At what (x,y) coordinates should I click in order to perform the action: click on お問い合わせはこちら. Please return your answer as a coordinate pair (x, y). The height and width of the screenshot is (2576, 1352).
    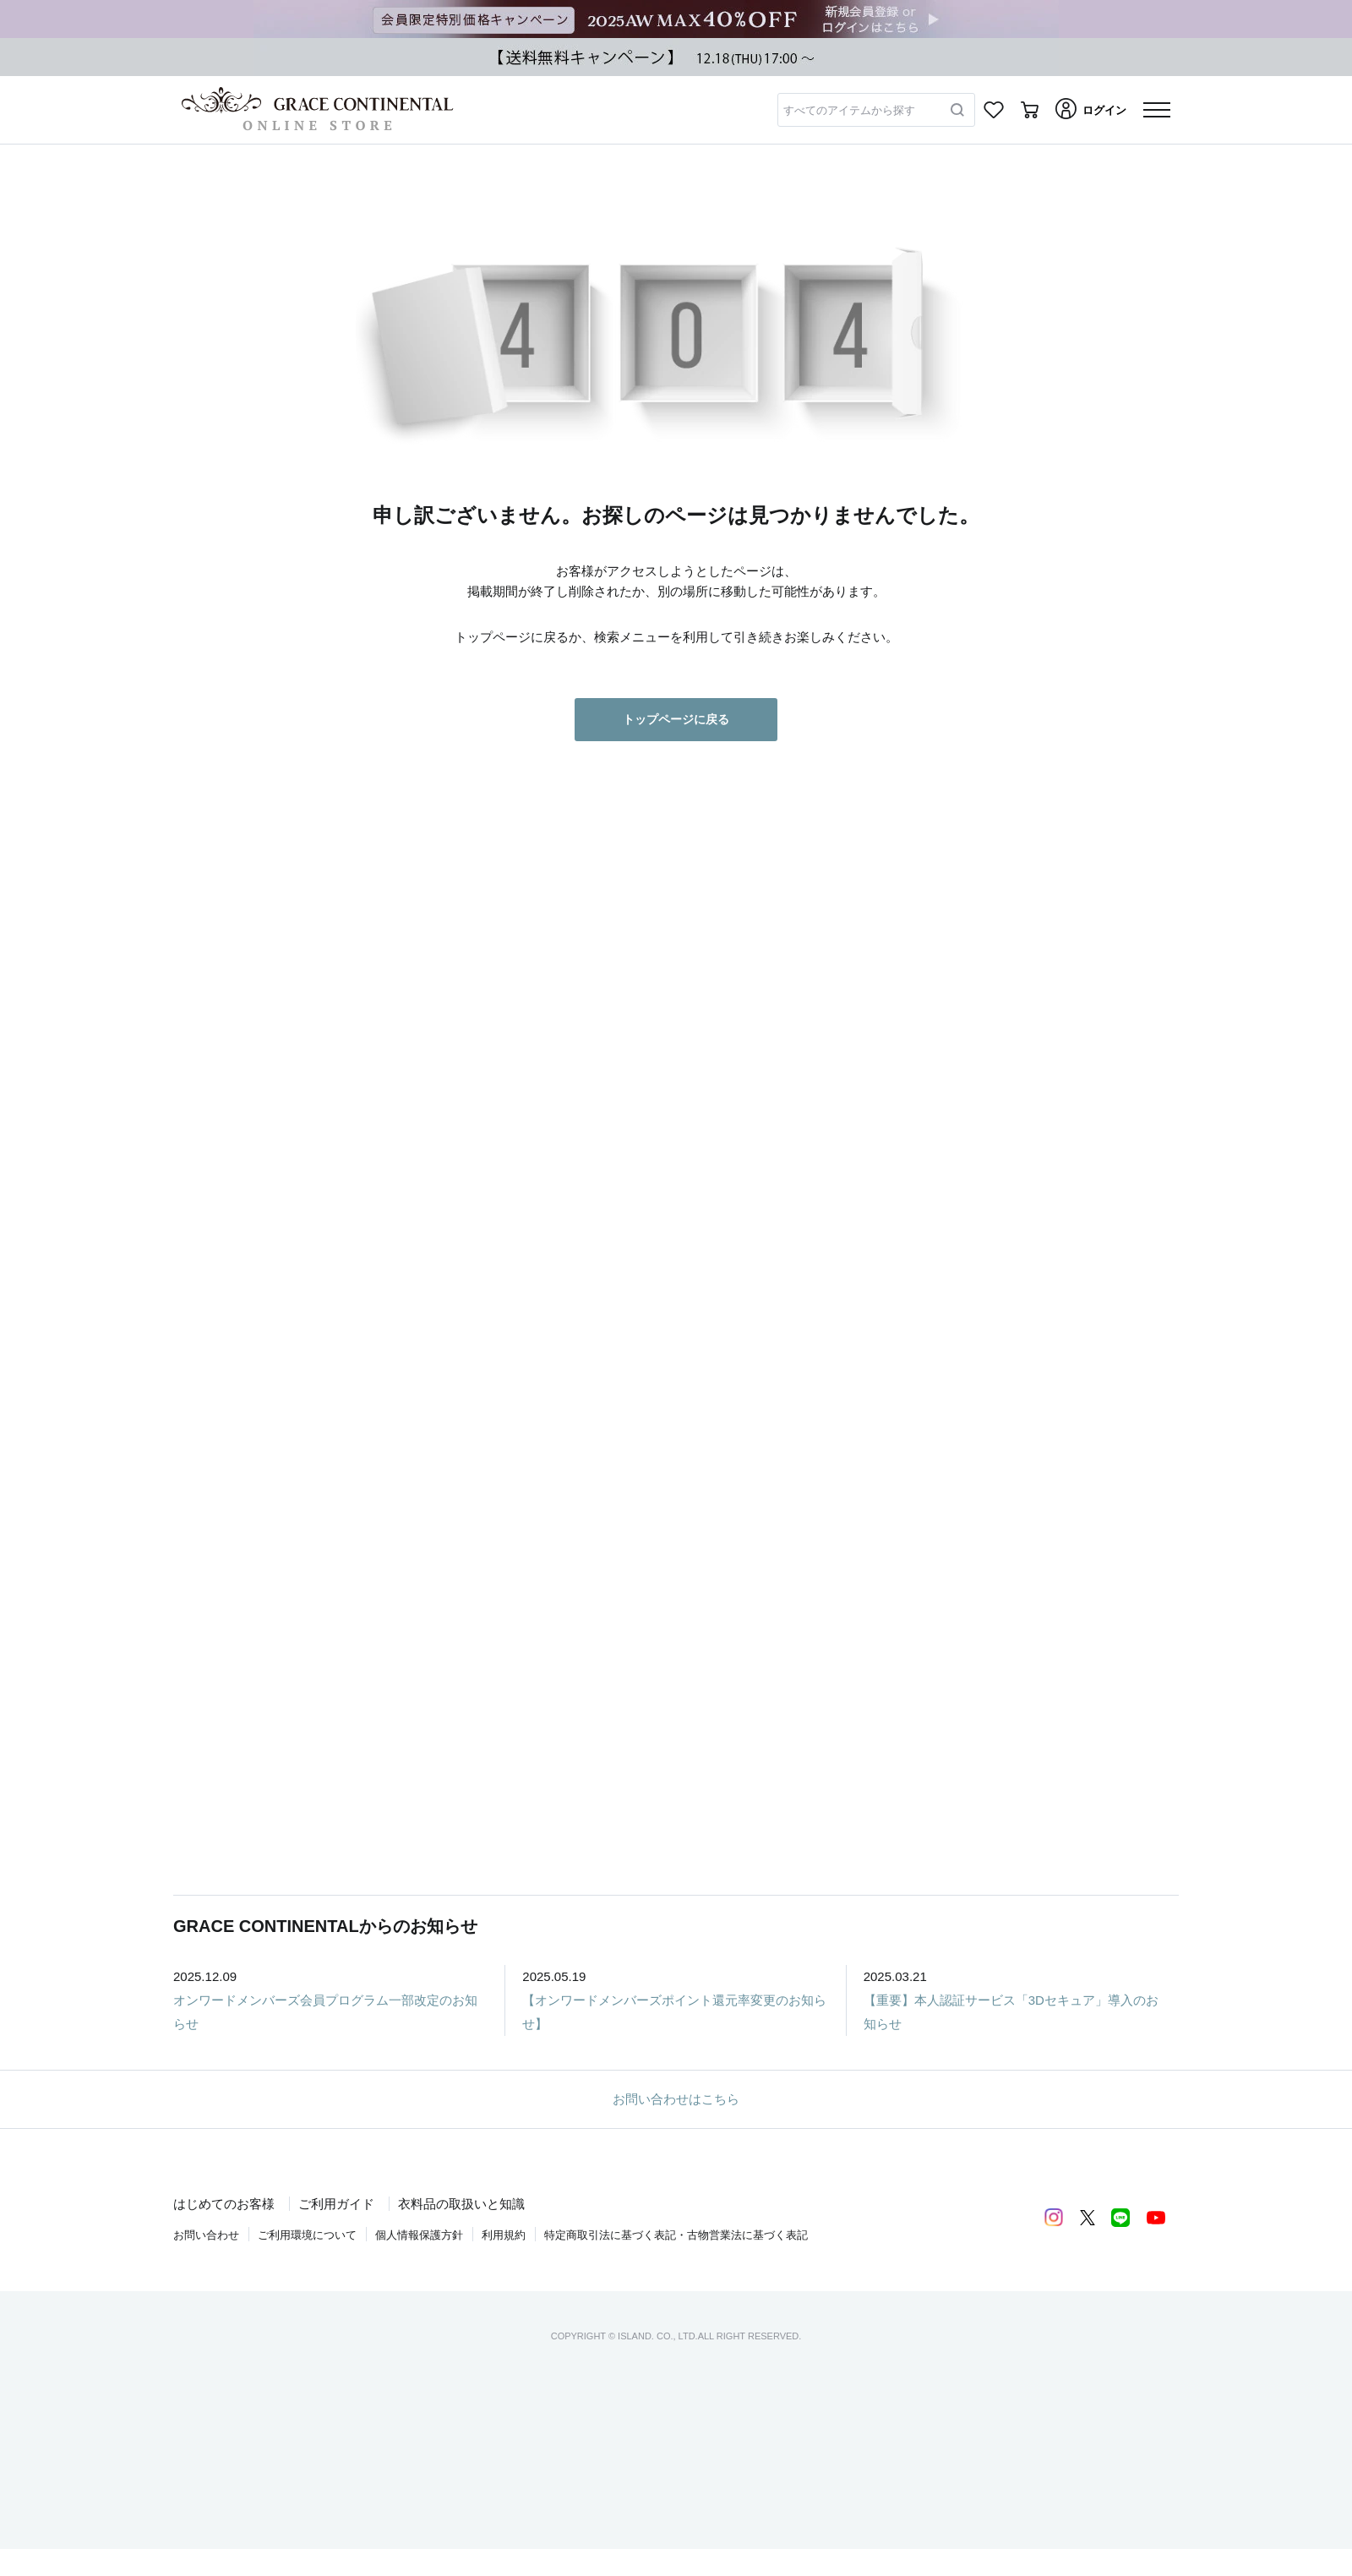
    Looking at the image, I should click on (676, 2099).